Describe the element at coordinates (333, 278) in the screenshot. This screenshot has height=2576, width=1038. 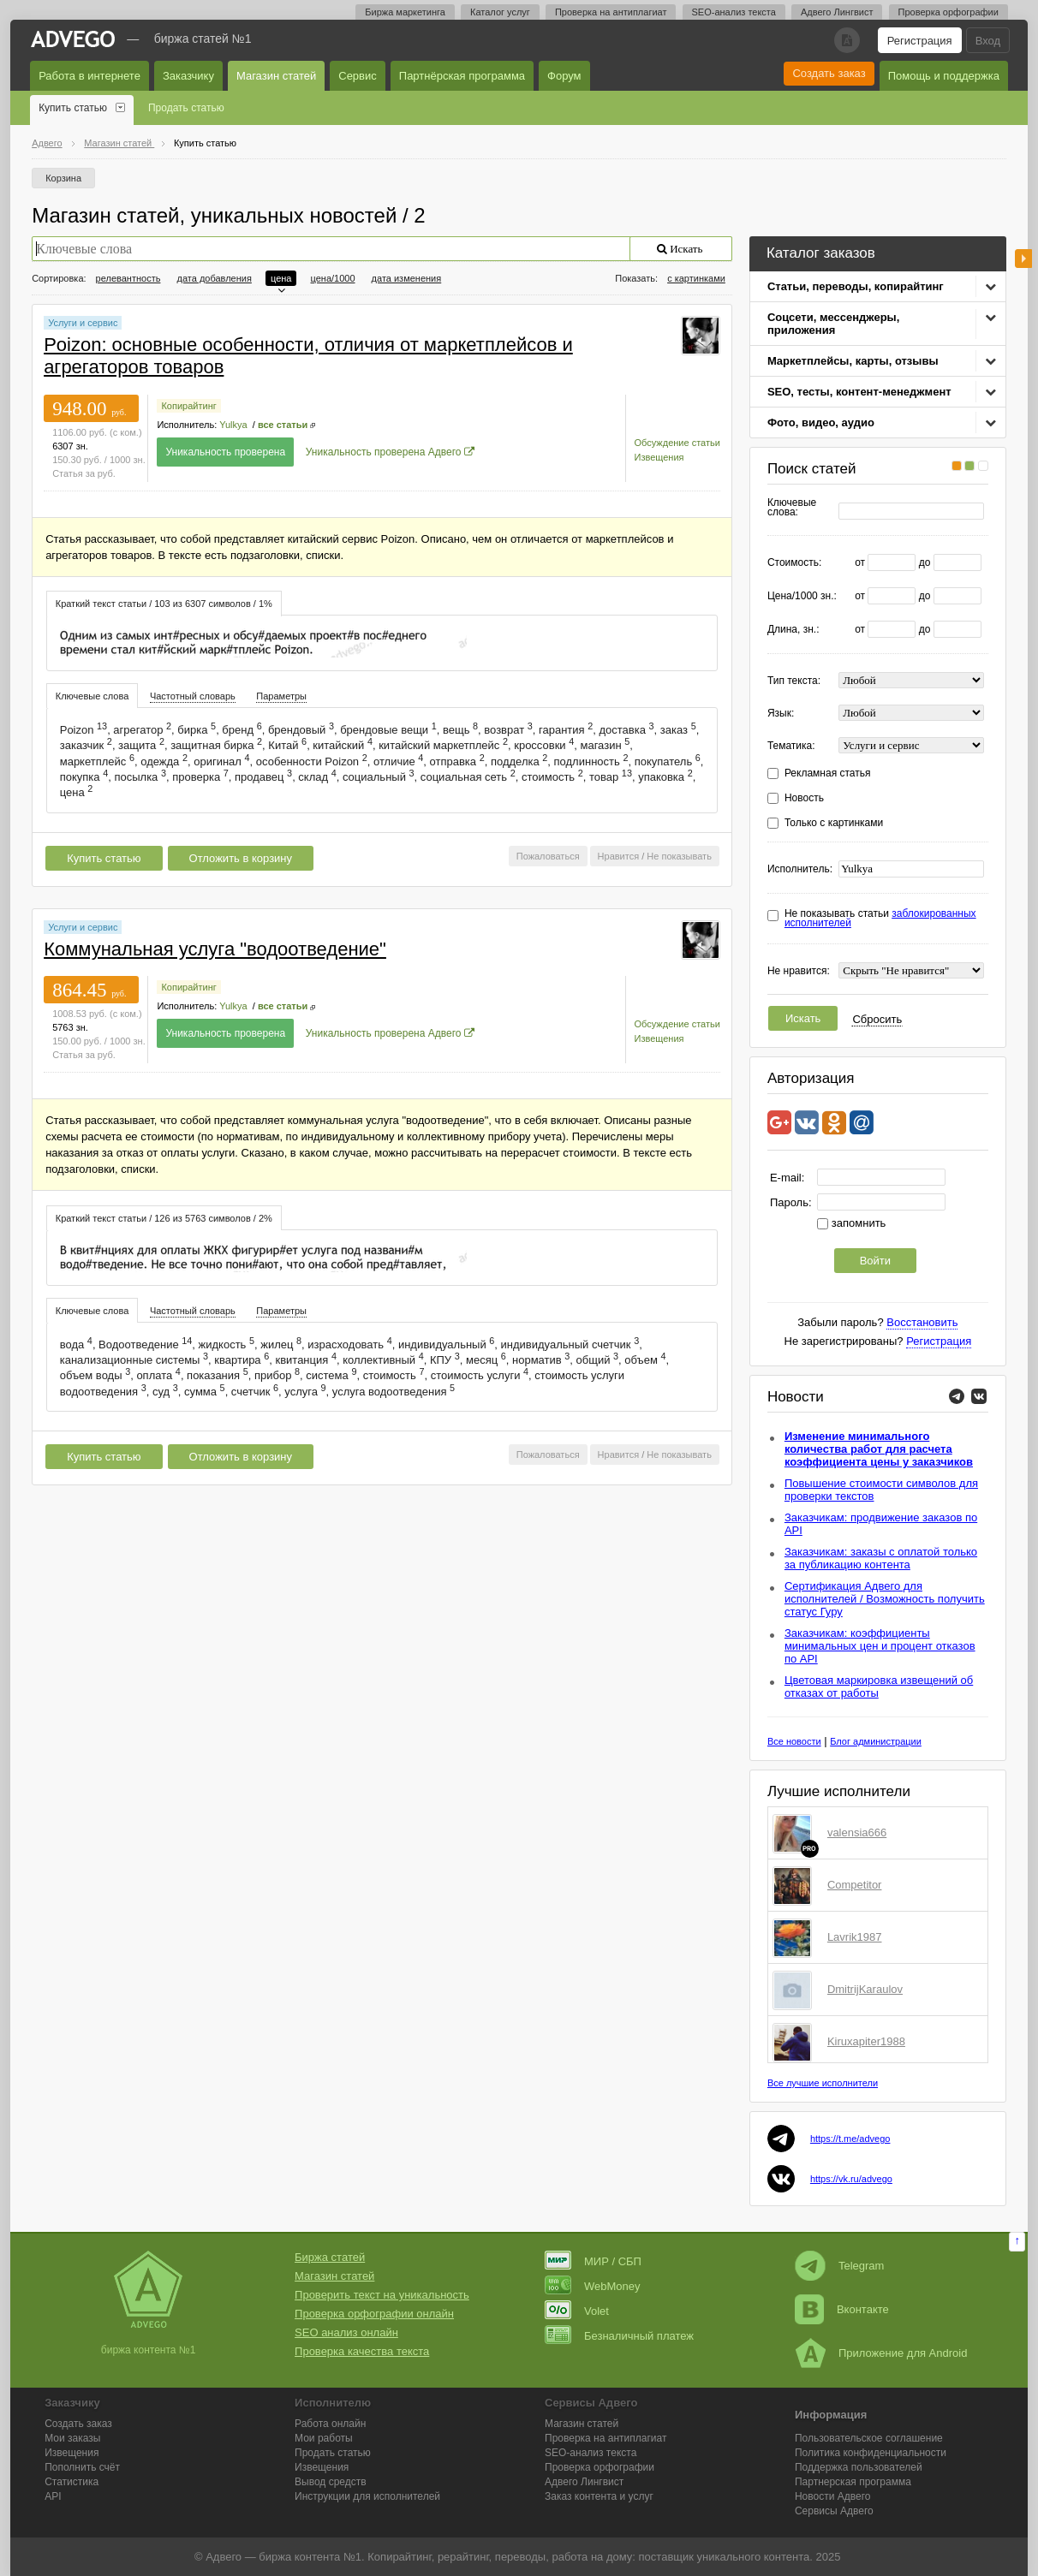
I see `цена/1000` at that location.